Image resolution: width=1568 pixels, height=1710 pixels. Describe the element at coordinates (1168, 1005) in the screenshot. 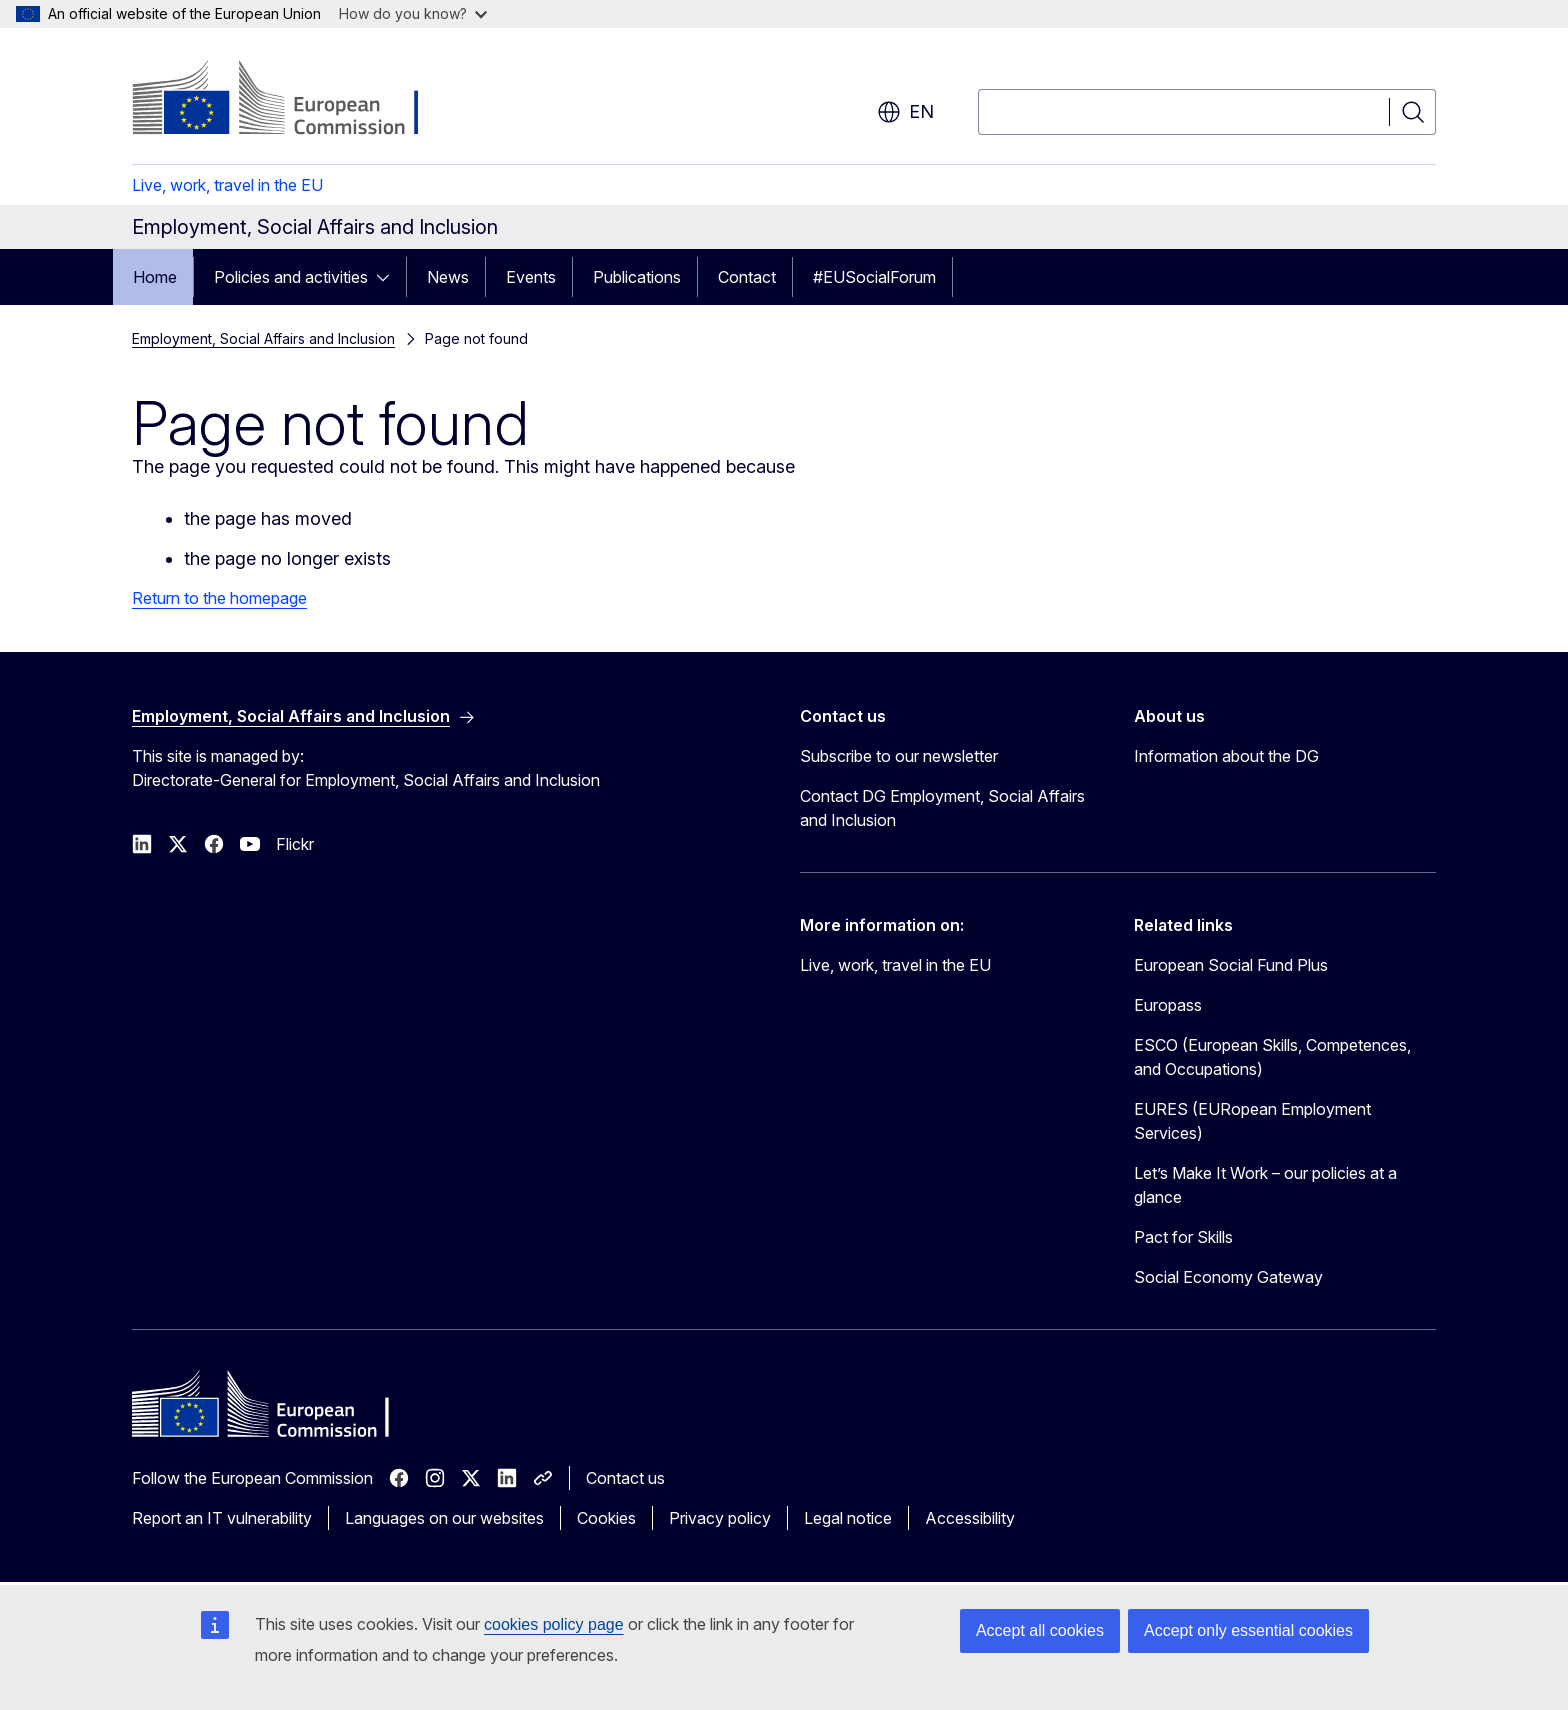

I see `Europass` at that location.